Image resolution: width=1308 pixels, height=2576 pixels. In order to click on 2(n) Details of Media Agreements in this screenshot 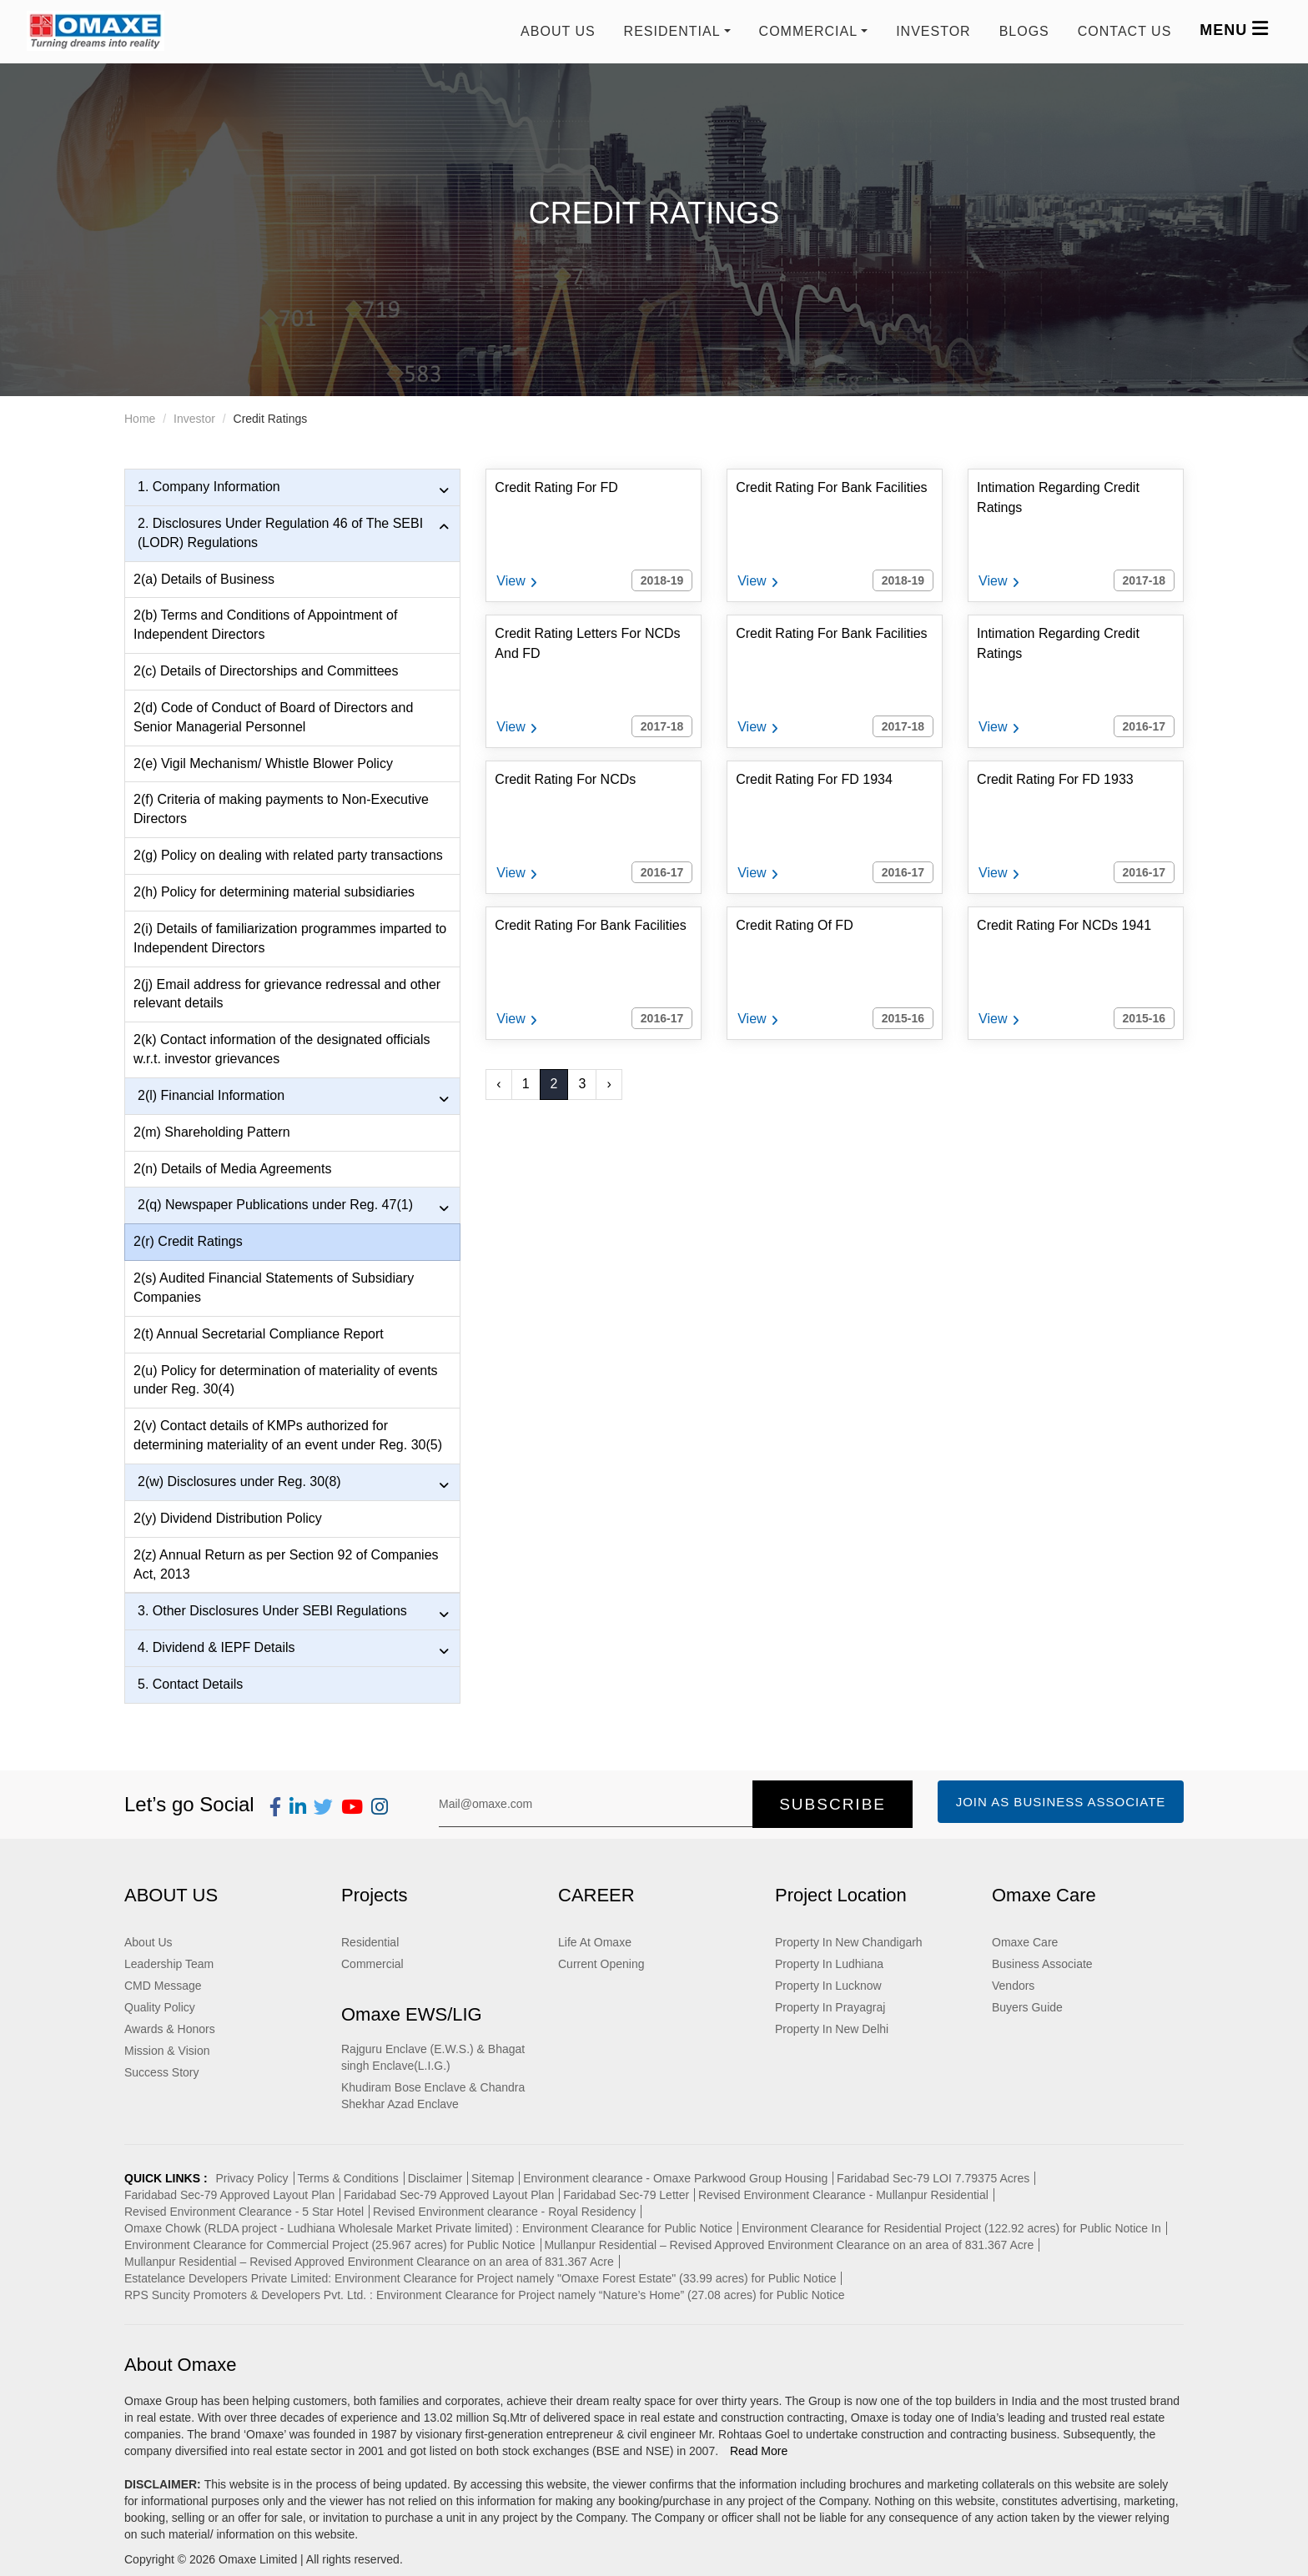, I will do `click(232, 1169)`.